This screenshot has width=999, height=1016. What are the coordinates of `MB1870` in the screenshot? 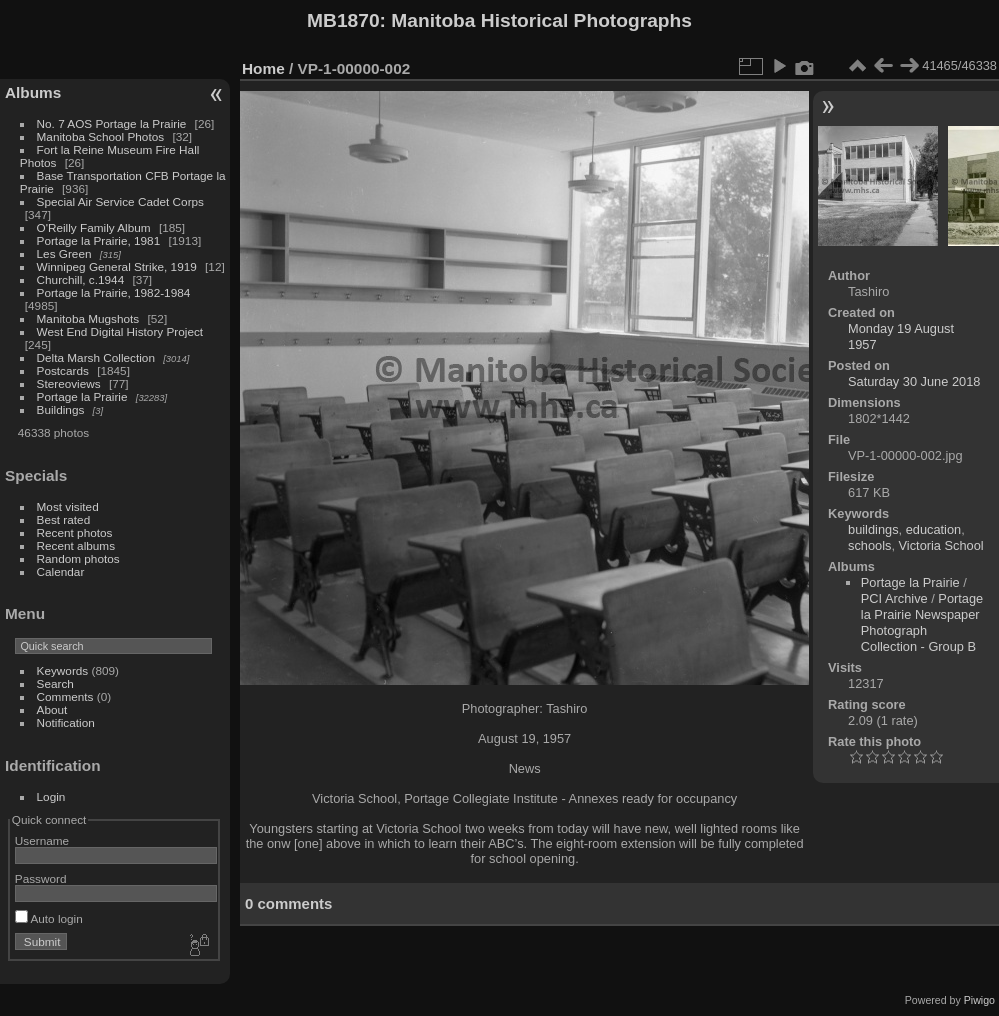 It's located at (343, 20).